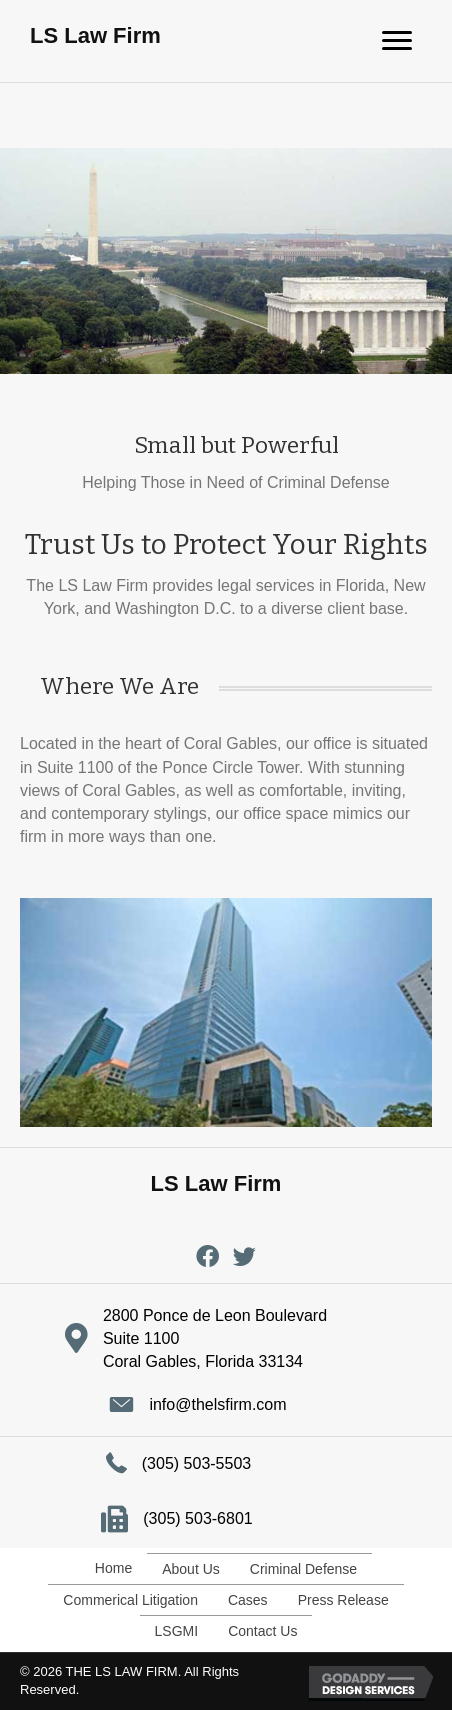 Image resolution: width=452 pixels, height=1710 pixels. What do you see at coordinates (397, 41) in the screenshot?
I see `[Menu]` at bounding box center [397, 41].